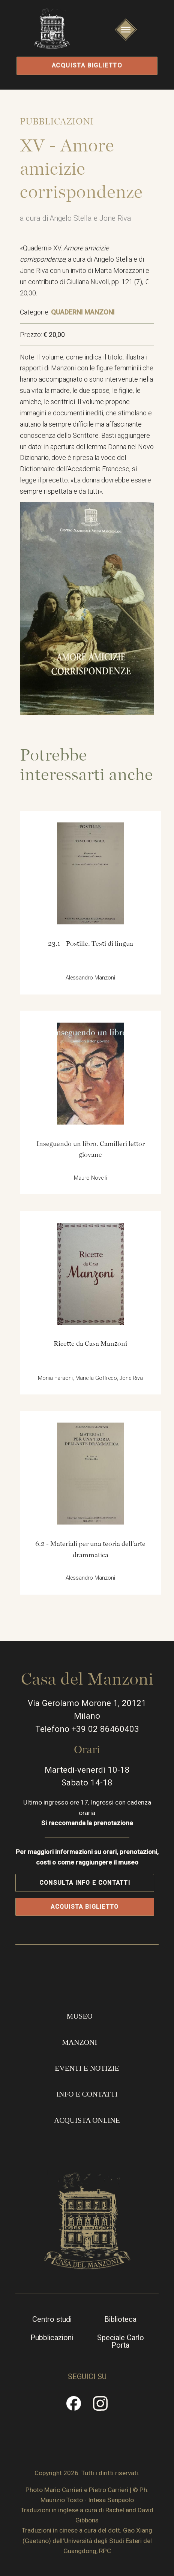  What do you see at coordinates (51, 2338) in the screenshot?
I see `Pubblicazioni` at bounding box center [51, 2338].